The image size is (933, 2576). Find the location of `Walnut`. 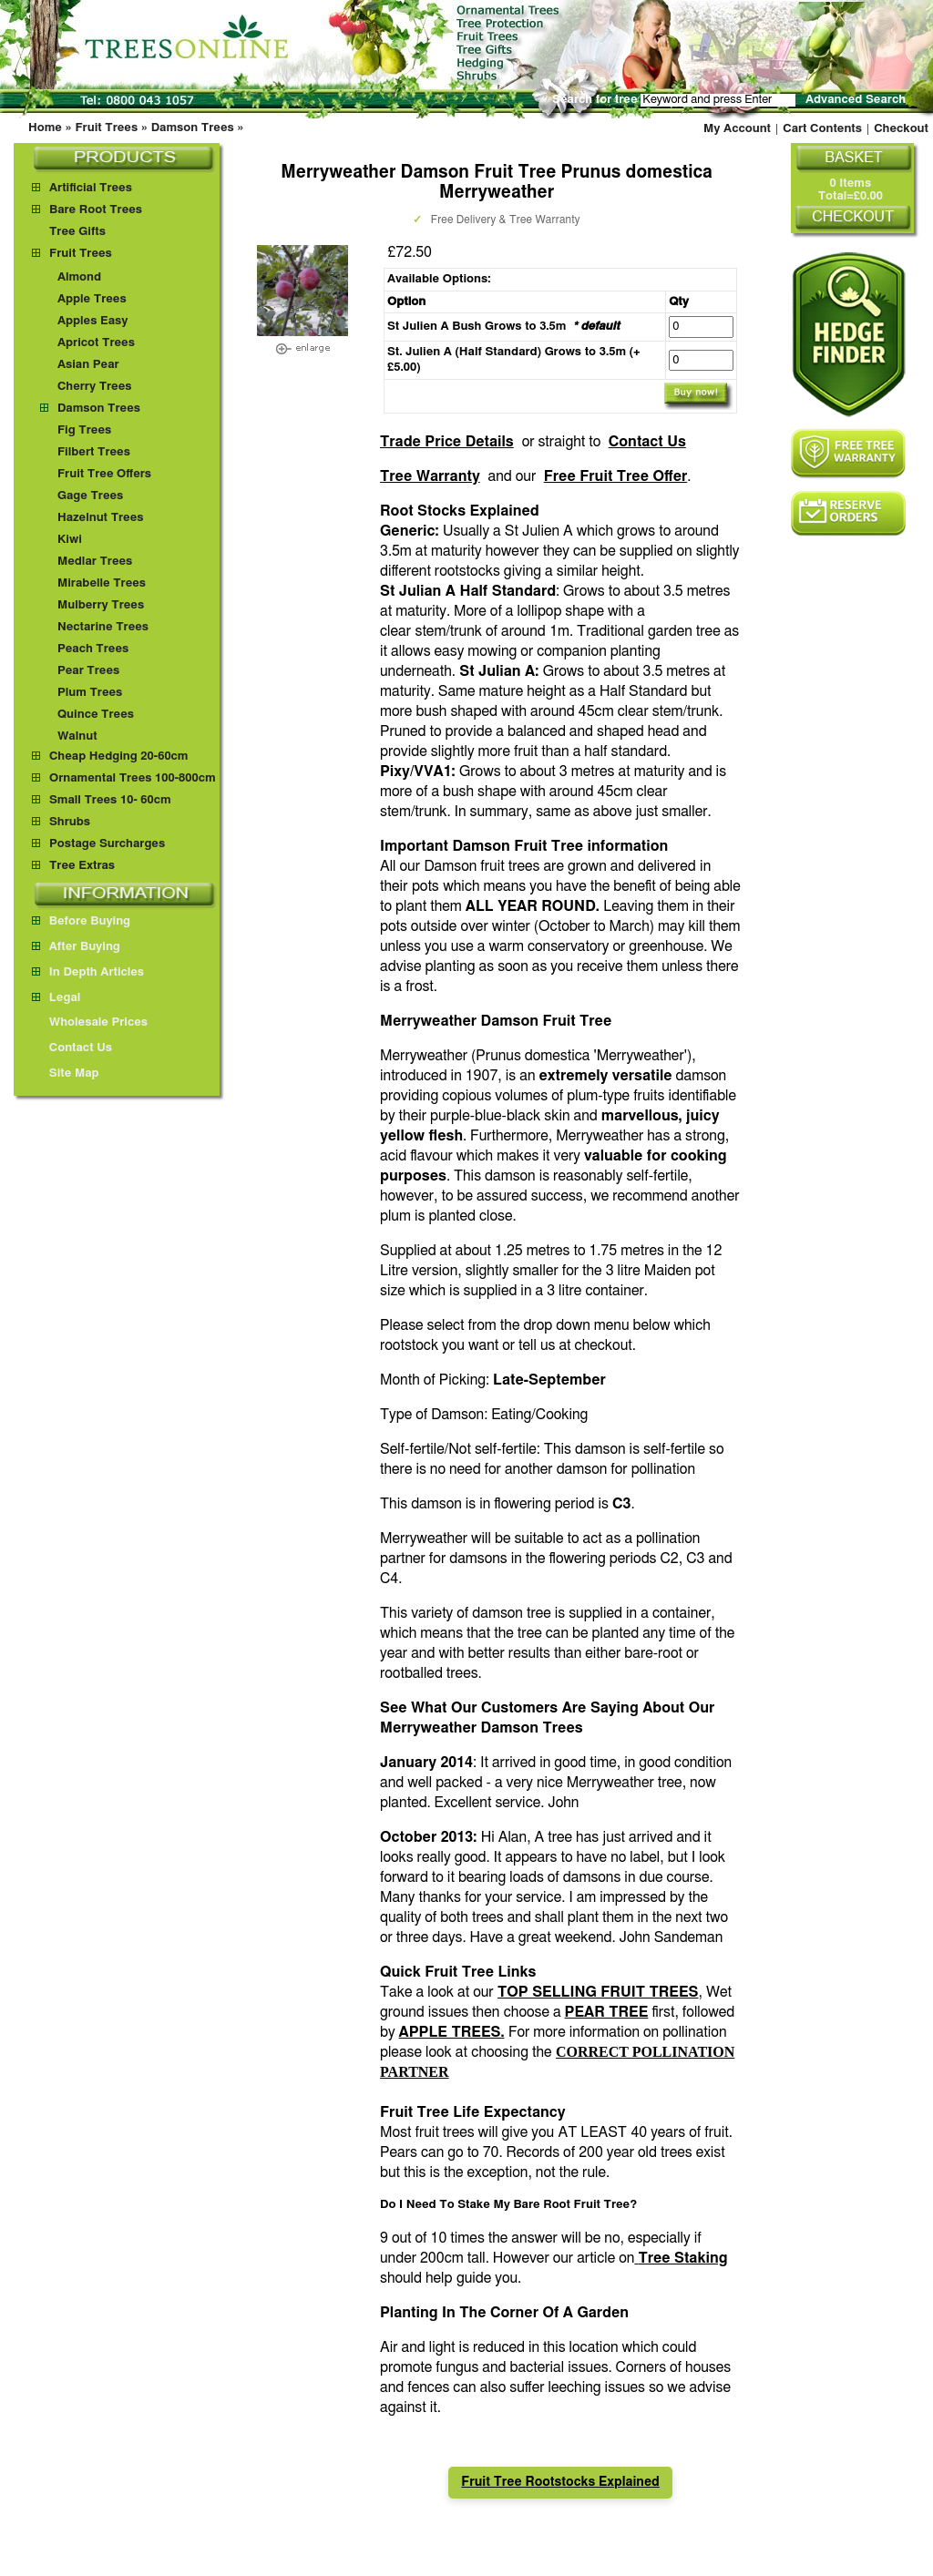

Walnut is located at coordinates (77, 736).